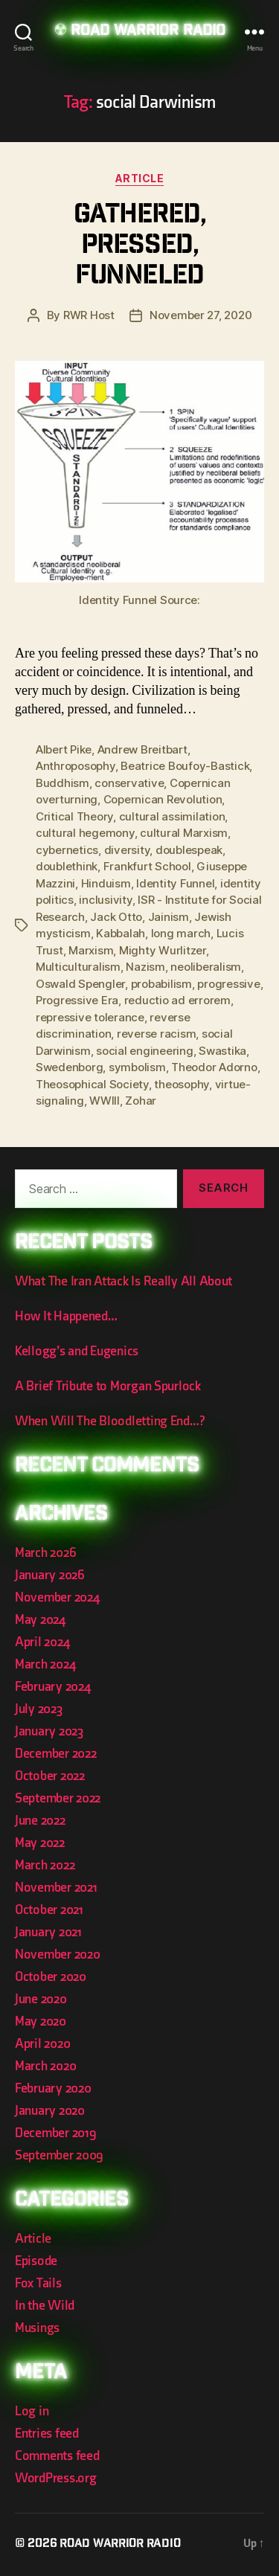 The height and width of the screenshot is (2576, 279). What do you see at coordinates (50, 1977) in the screenshot?
I see `October 2020` at bounding box center [50, 1977].